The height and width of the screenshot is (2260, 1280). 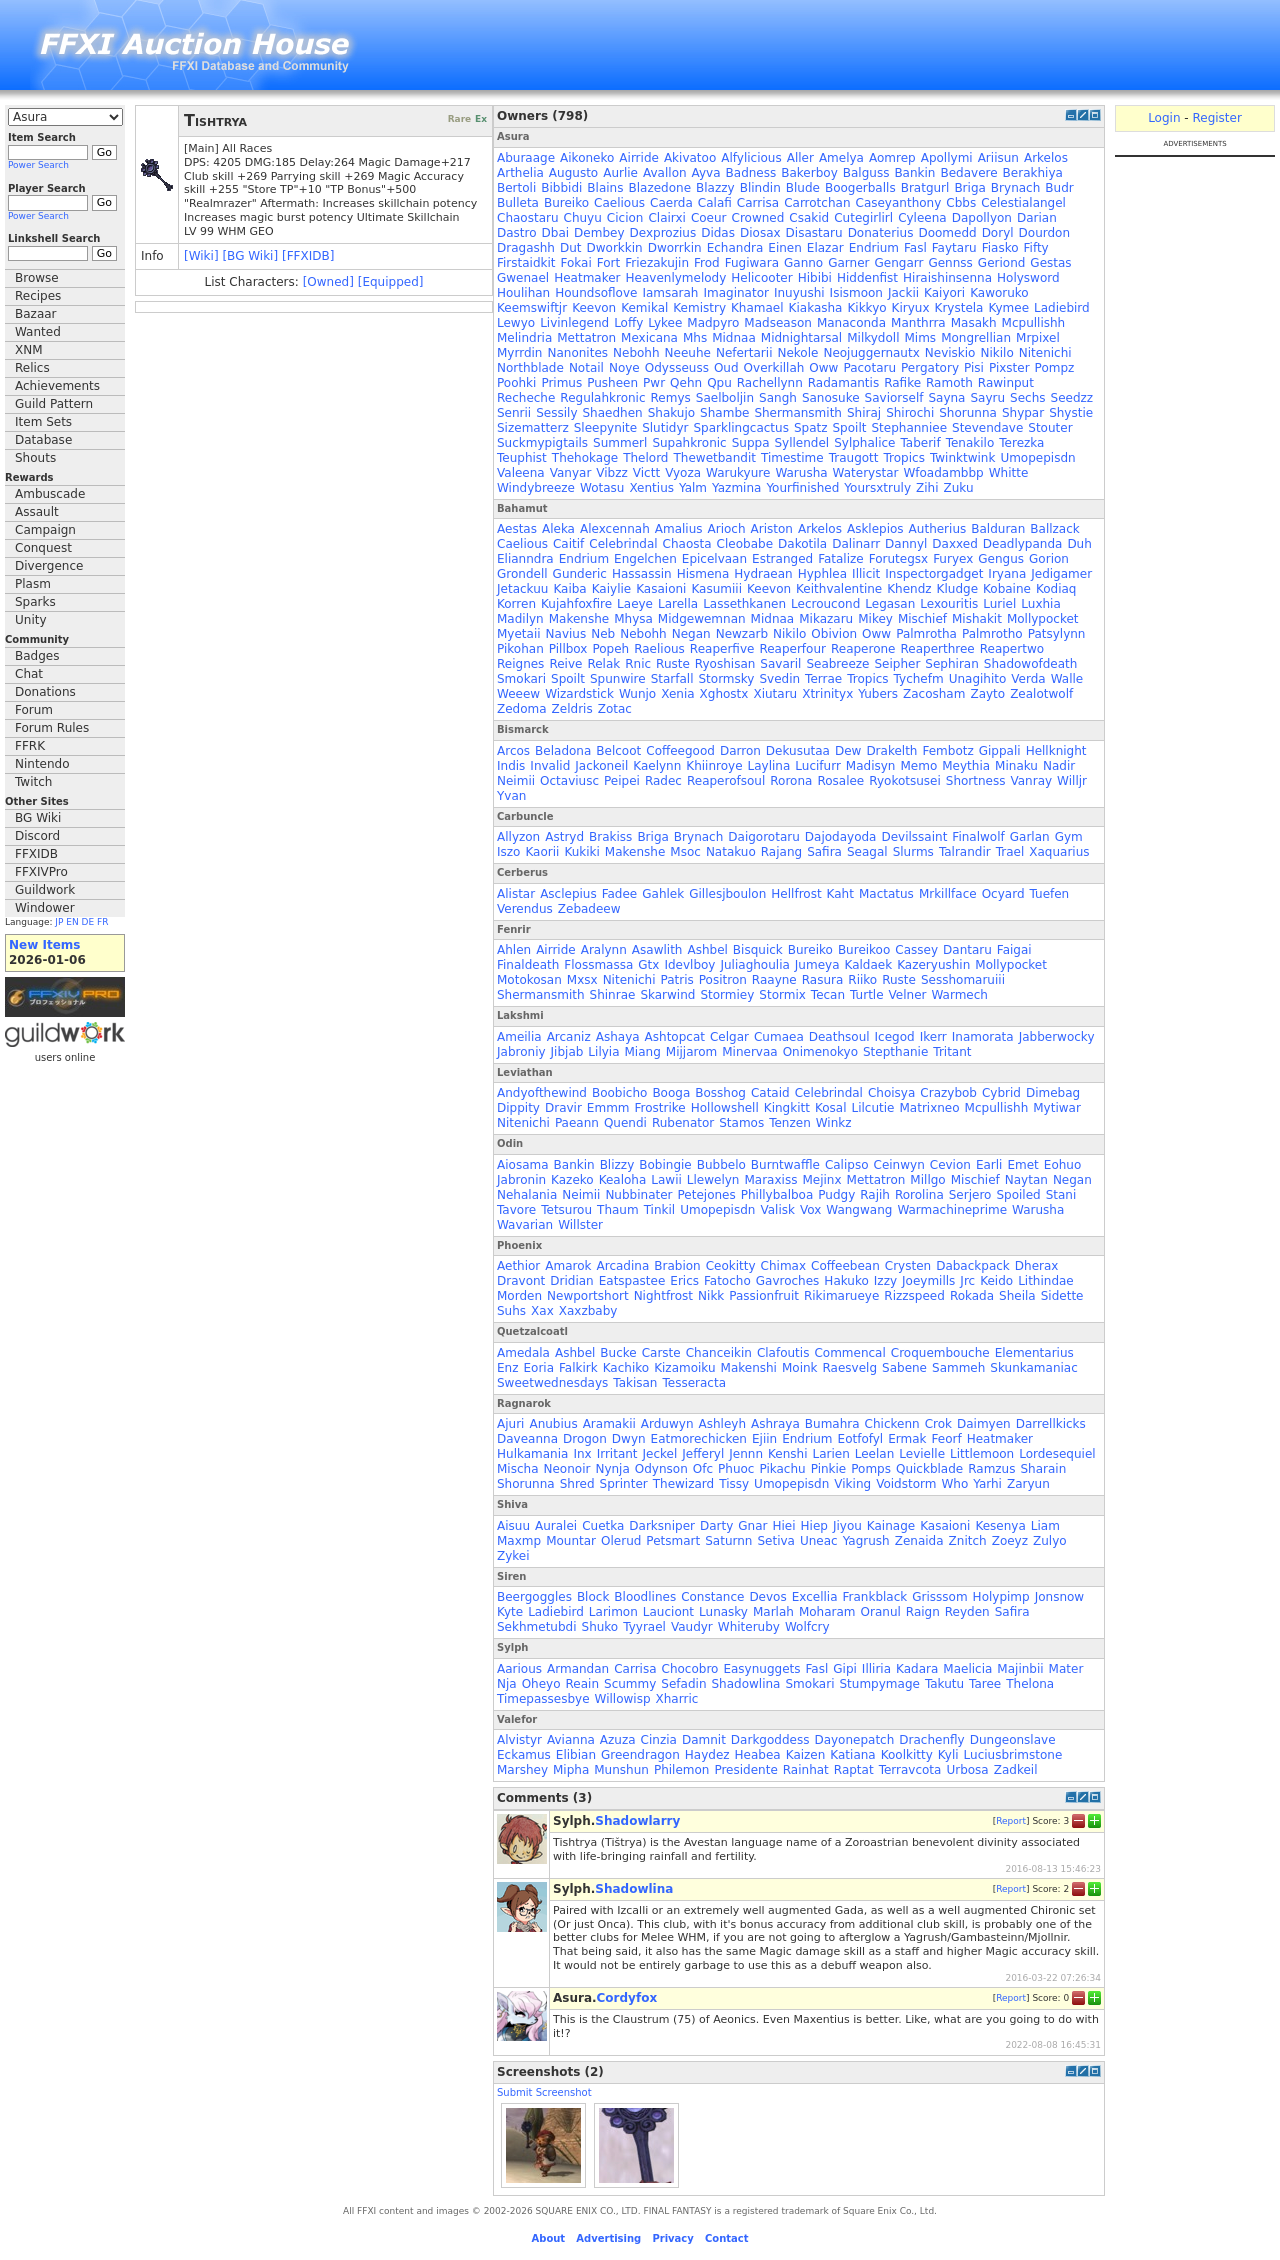 I want to click on Gunderic, so click(x=580, y=574).